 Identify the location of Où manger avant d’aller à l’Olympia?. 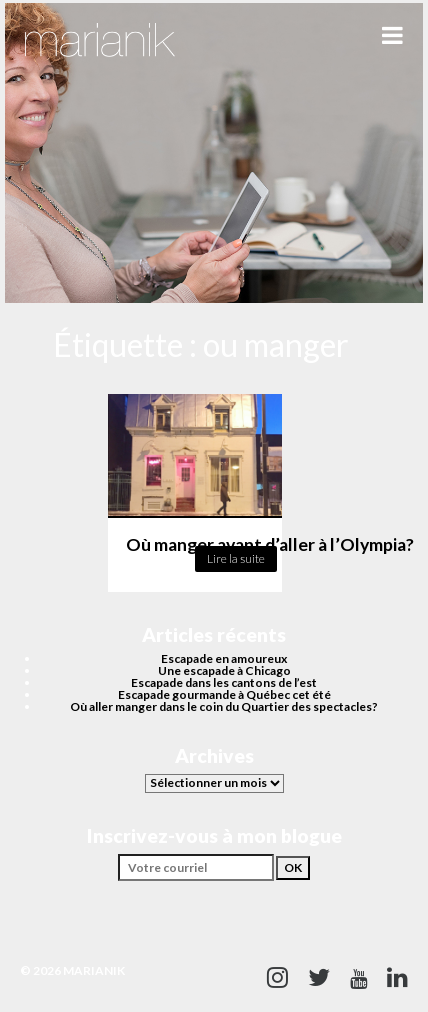
(270, 544).